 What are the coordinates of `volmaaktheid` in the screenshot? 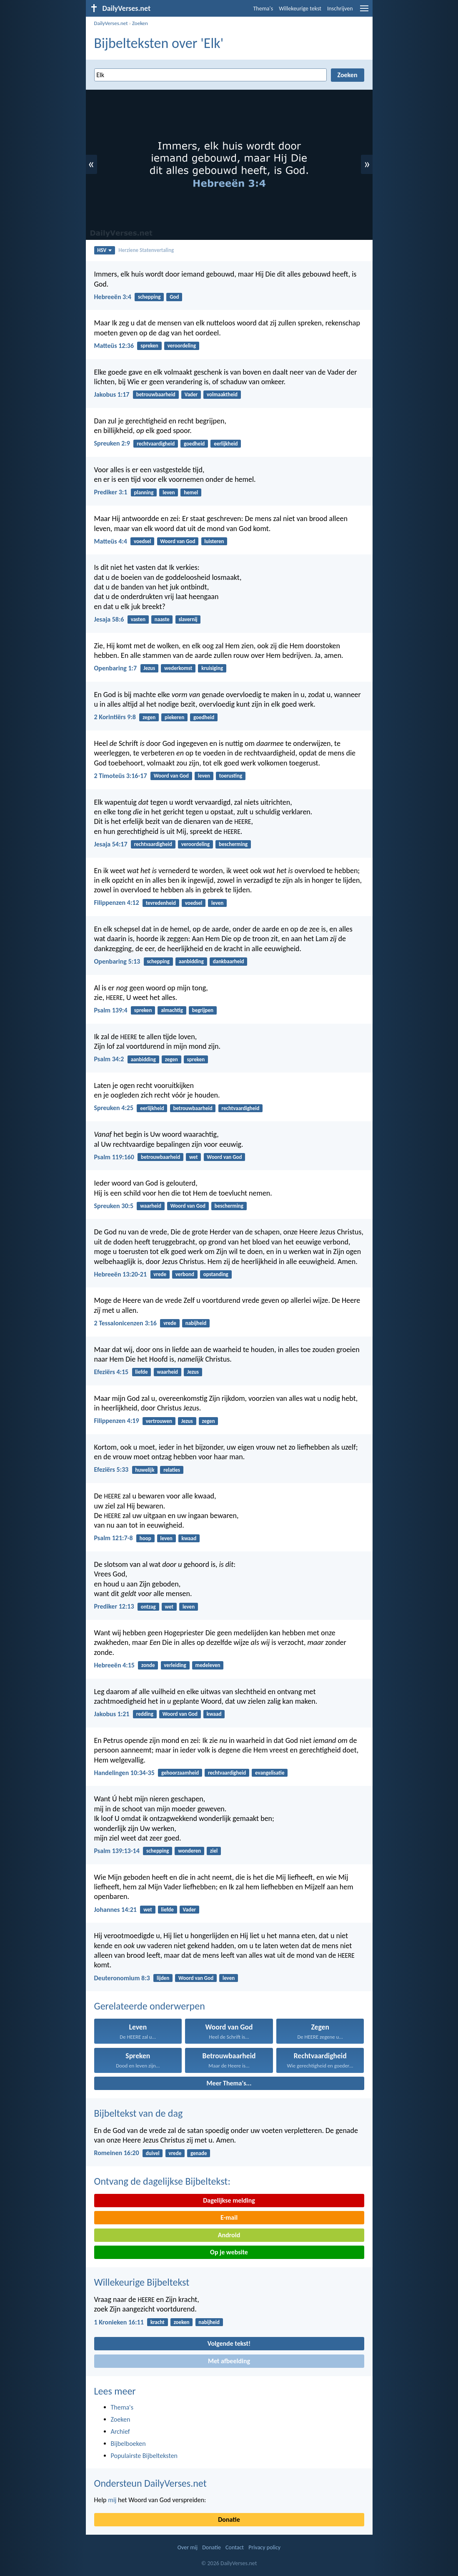 It's located at (222, 394).